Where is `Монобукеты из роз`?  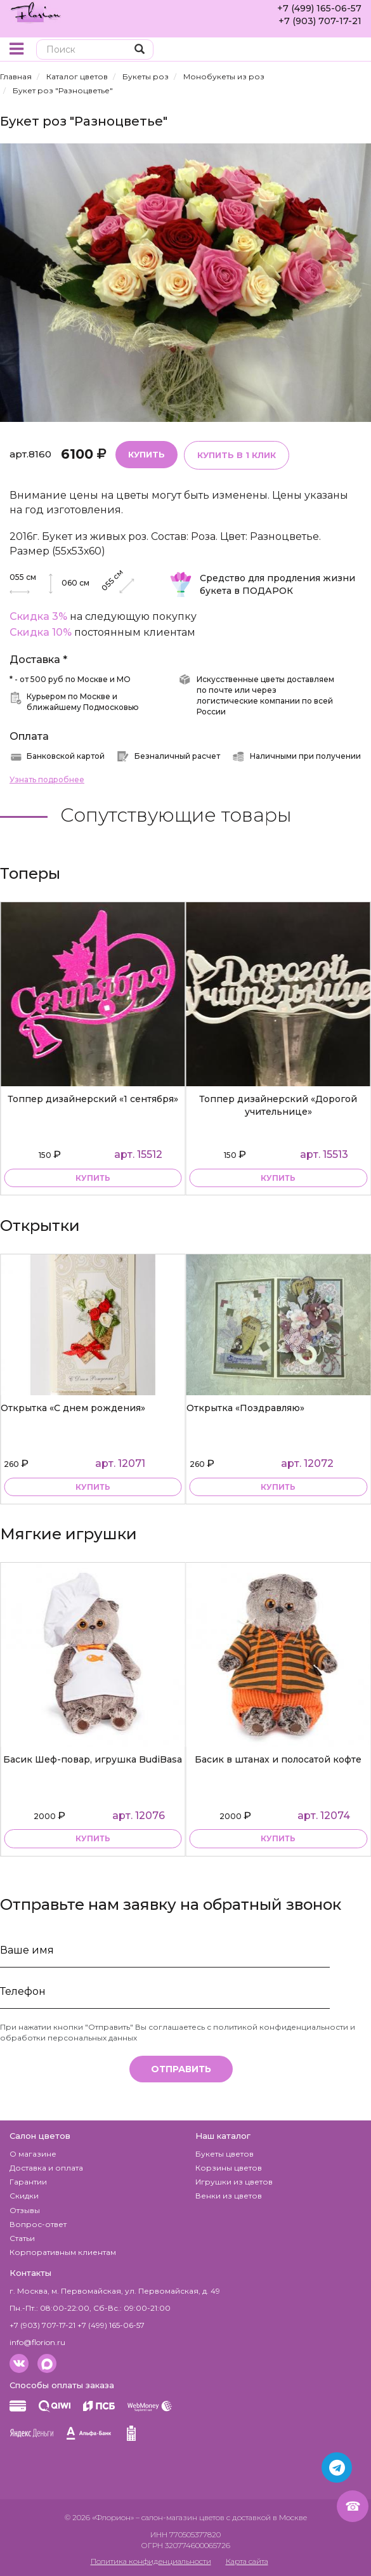 Монобукеты из роз is located at coordinates (223, 76).